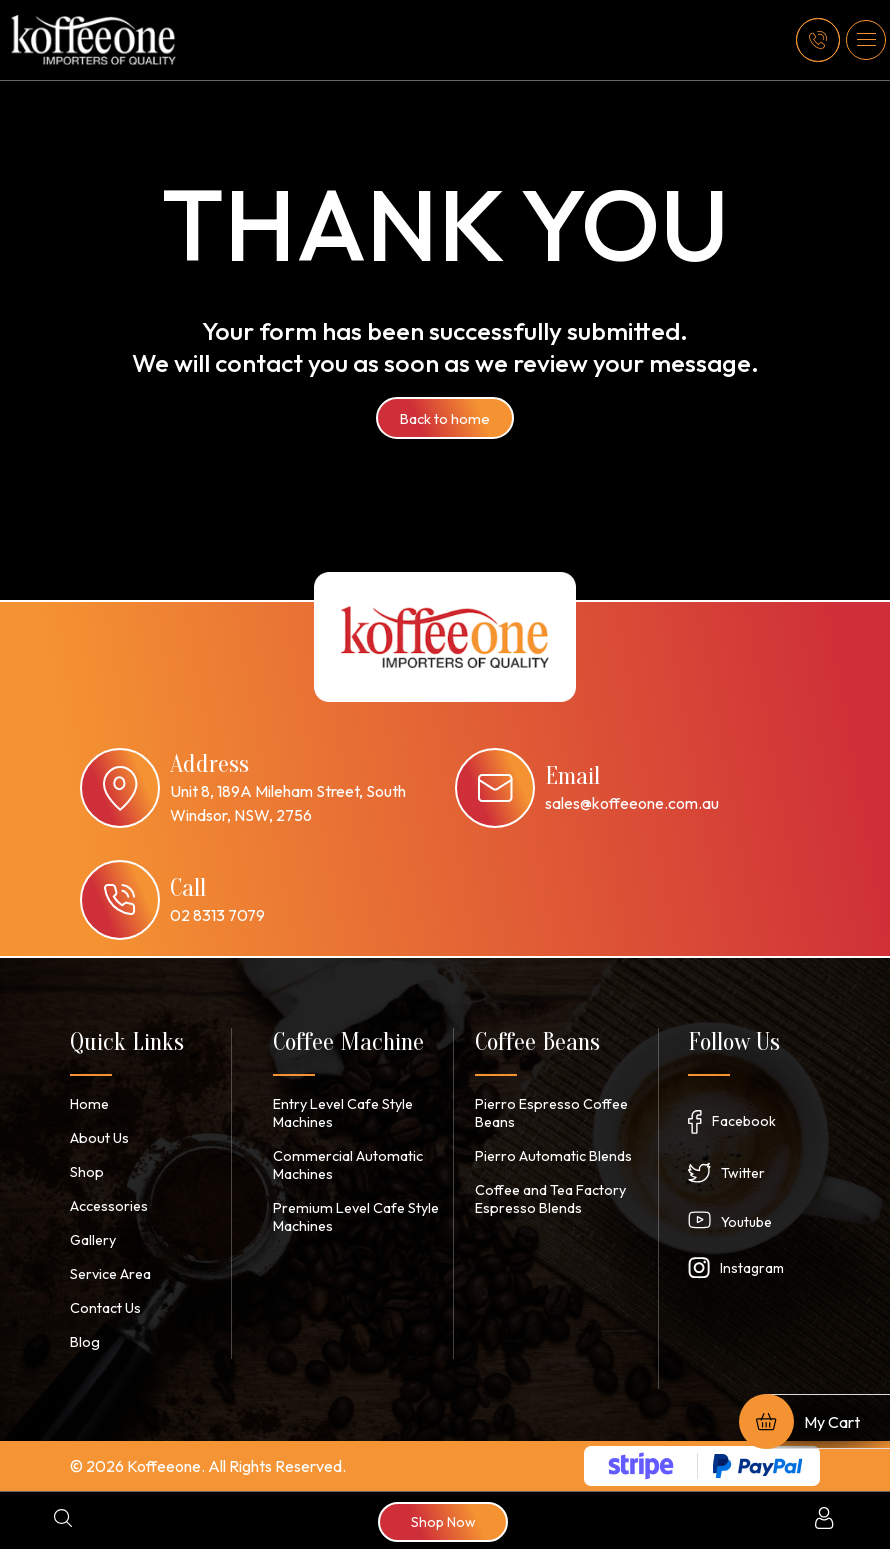 The image size is (890, 1549). What do you see at coordinates (217, 915) in the screenshot?
I see `02 8313 7079` at bounding box center [217, 915].